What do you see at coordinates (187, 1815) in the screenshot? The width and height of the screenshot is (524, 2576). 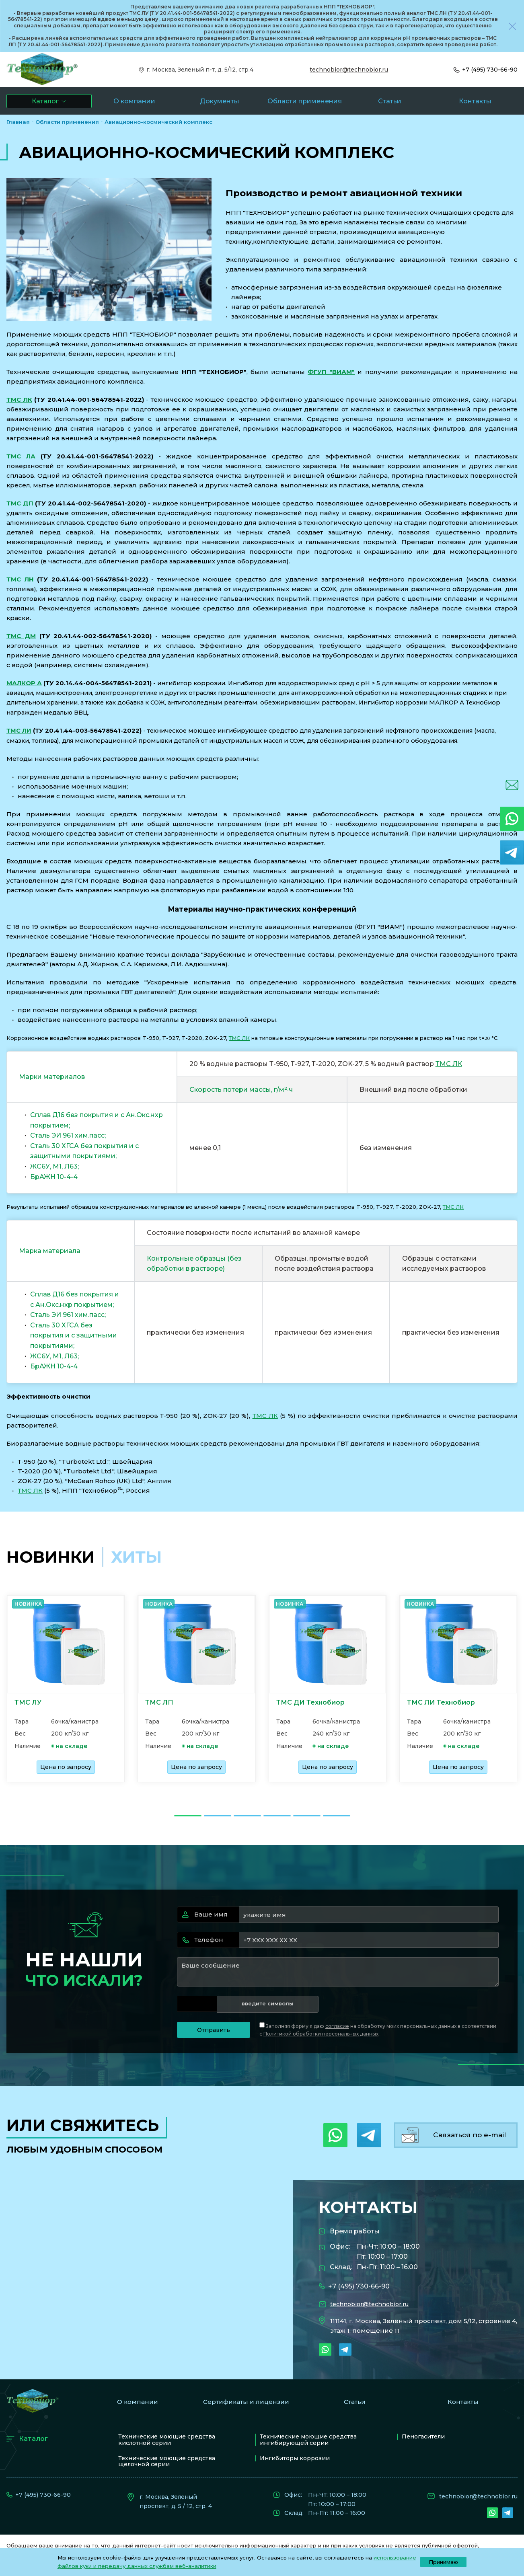 I see `[Go to slide 1]` at bounding box center [187, 1815].